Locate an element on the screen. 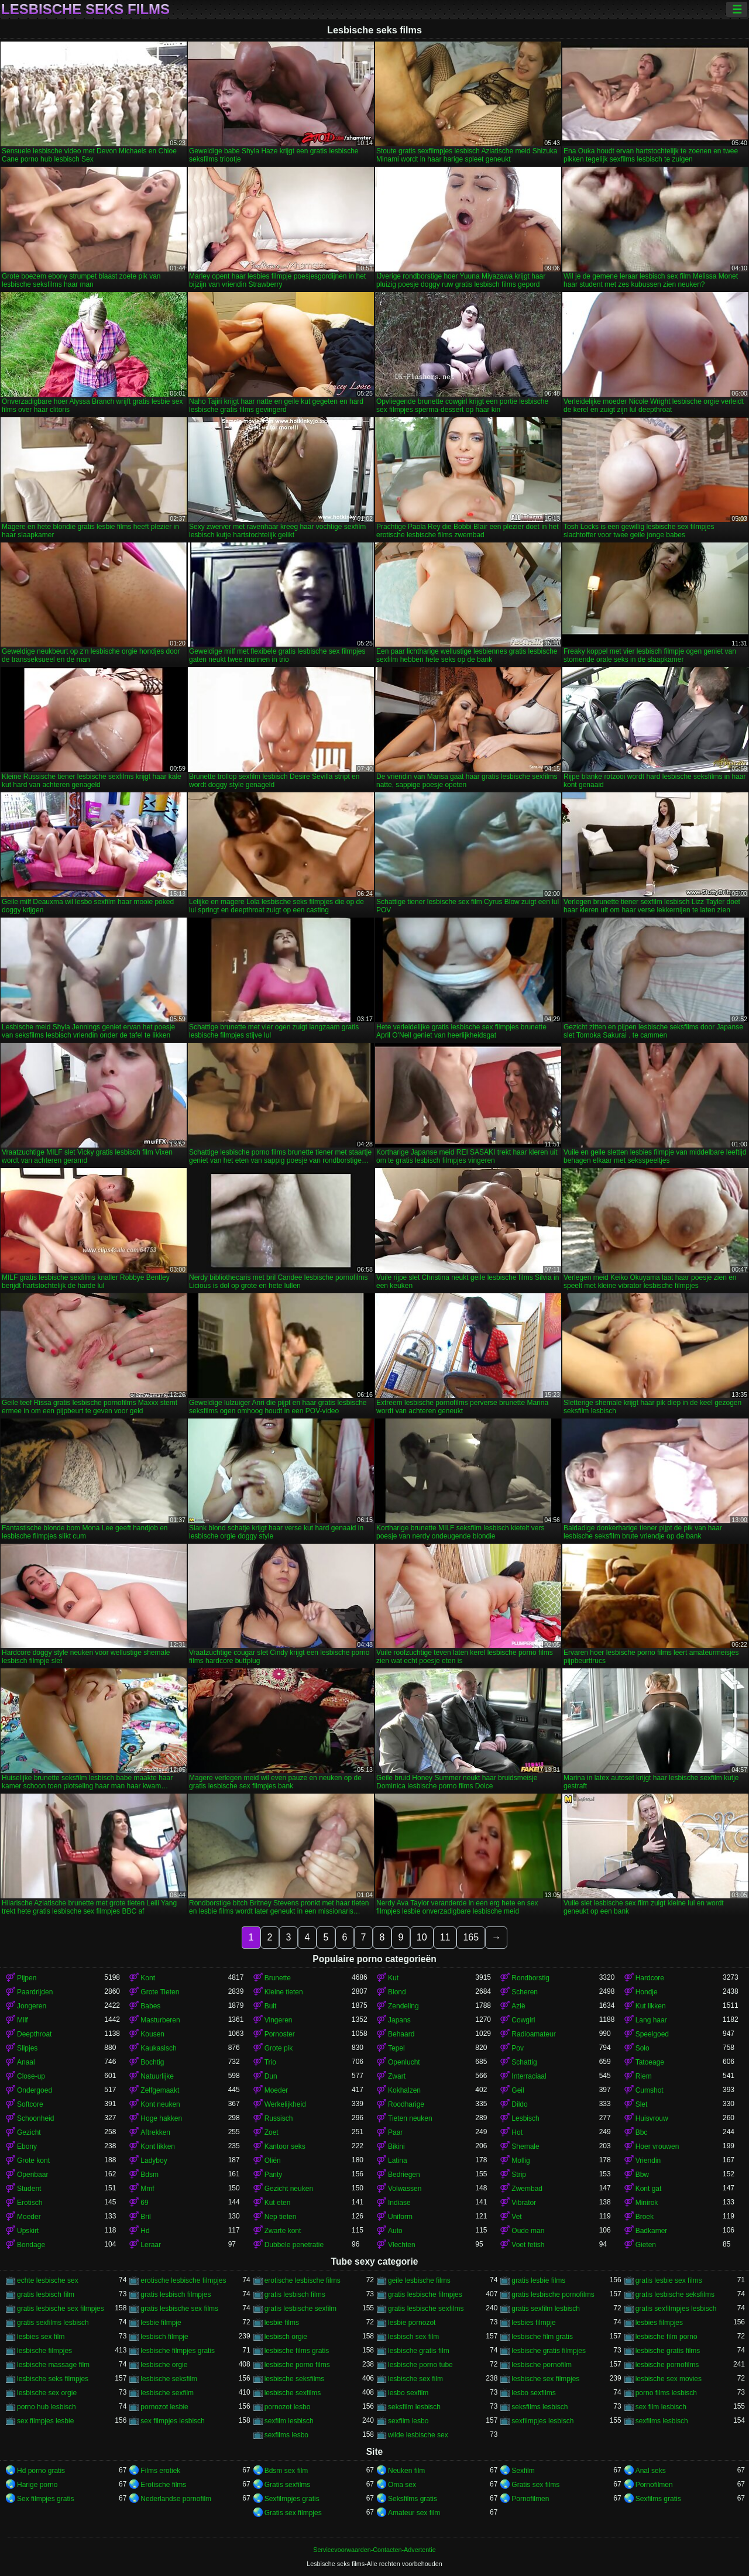  Bondage is located at coordinates (31, 2245).